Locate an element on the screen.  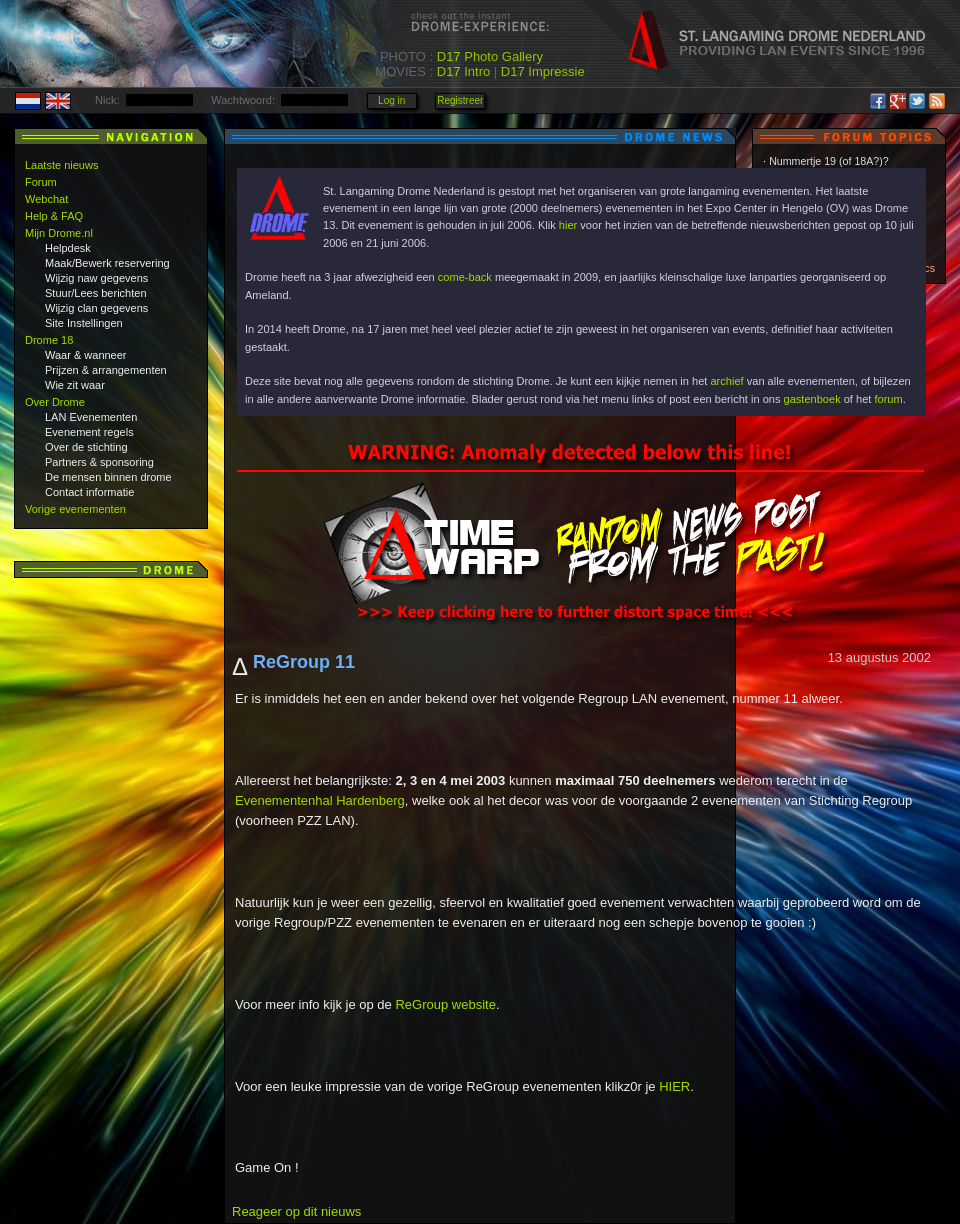
gastenboek is located at coordinates (812, 399).